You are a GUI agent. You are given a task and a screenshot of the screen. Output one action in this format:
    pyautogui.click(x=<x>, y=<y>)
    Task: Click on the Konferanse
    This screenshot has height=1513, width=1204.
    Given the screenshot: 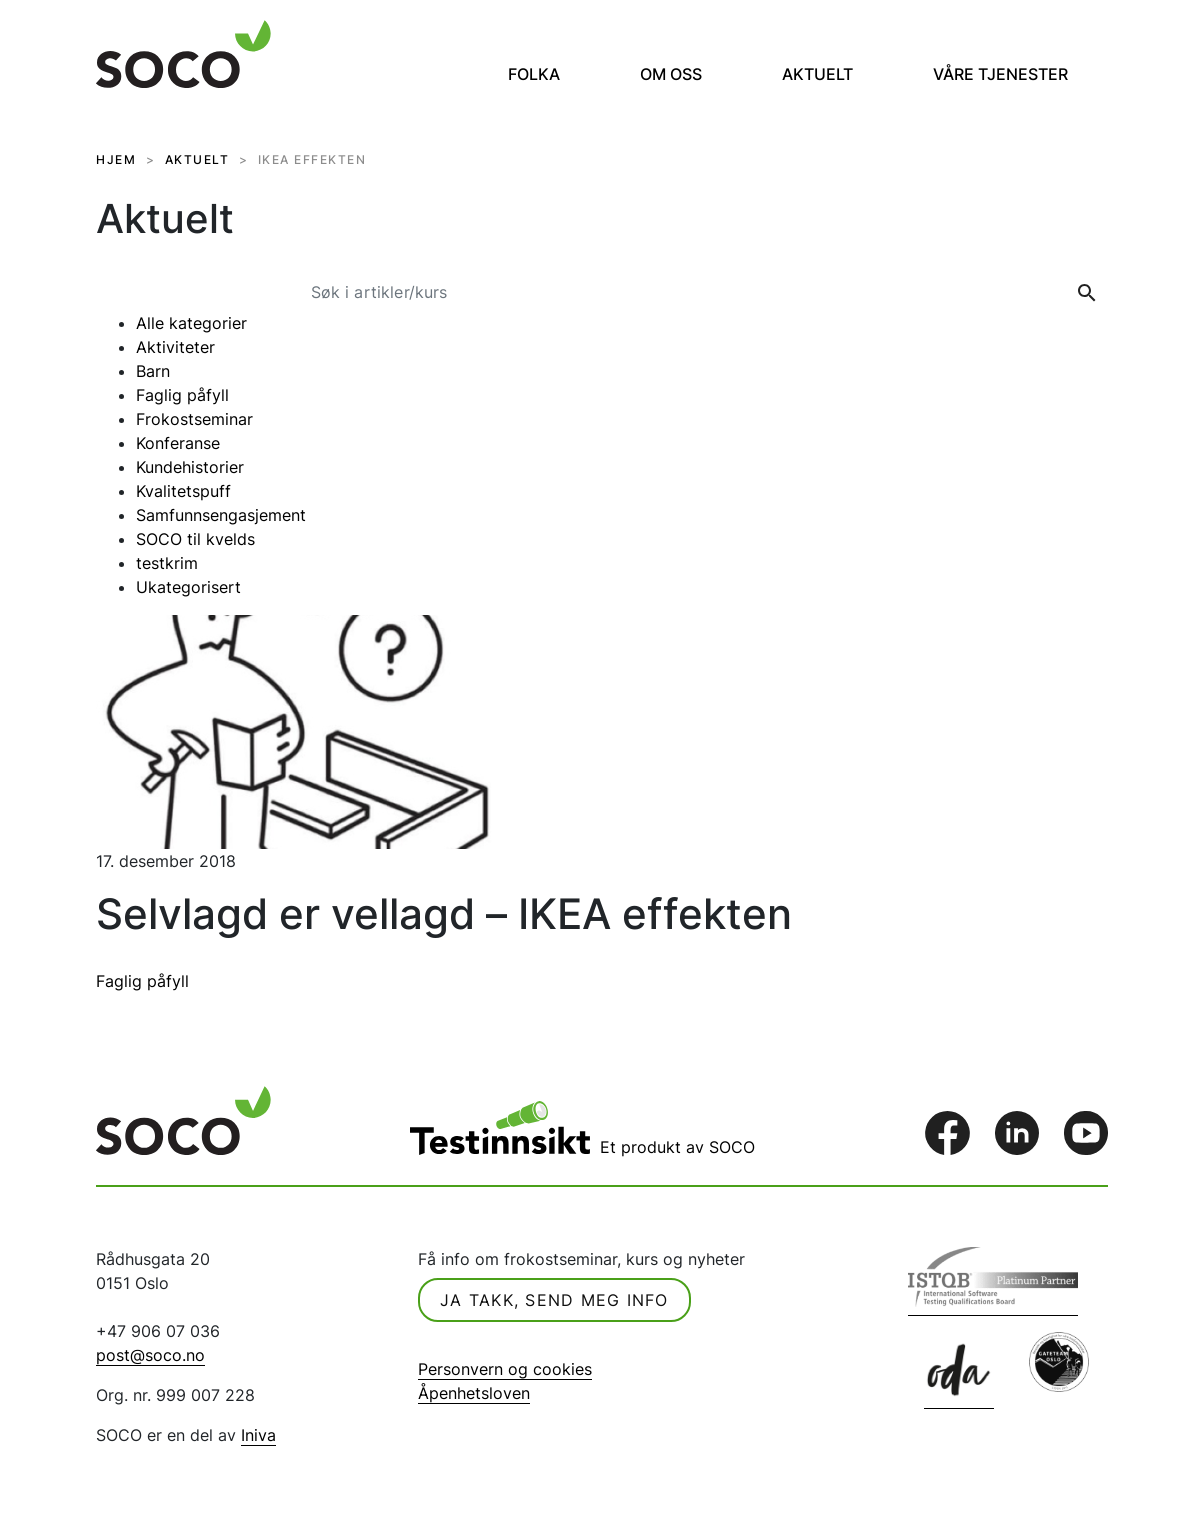 What is the action you would take?
    pyautogui.click(x=178, y=443)
    